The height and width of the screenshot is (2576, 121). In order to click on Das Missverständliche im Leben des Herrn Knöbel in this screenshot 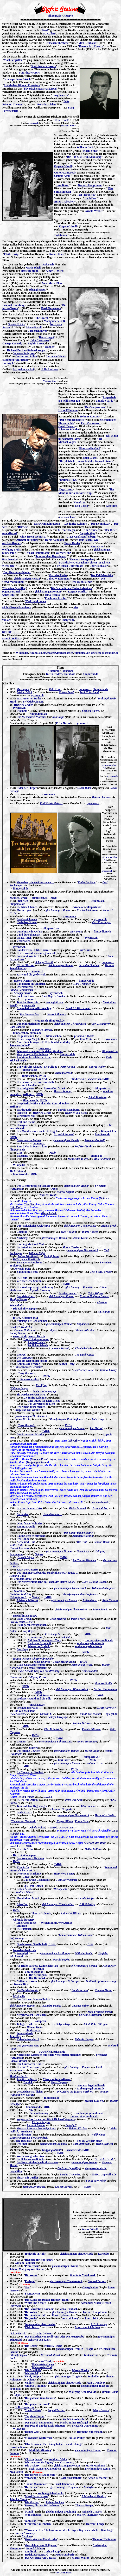, I will do `click(46, 1581)`.